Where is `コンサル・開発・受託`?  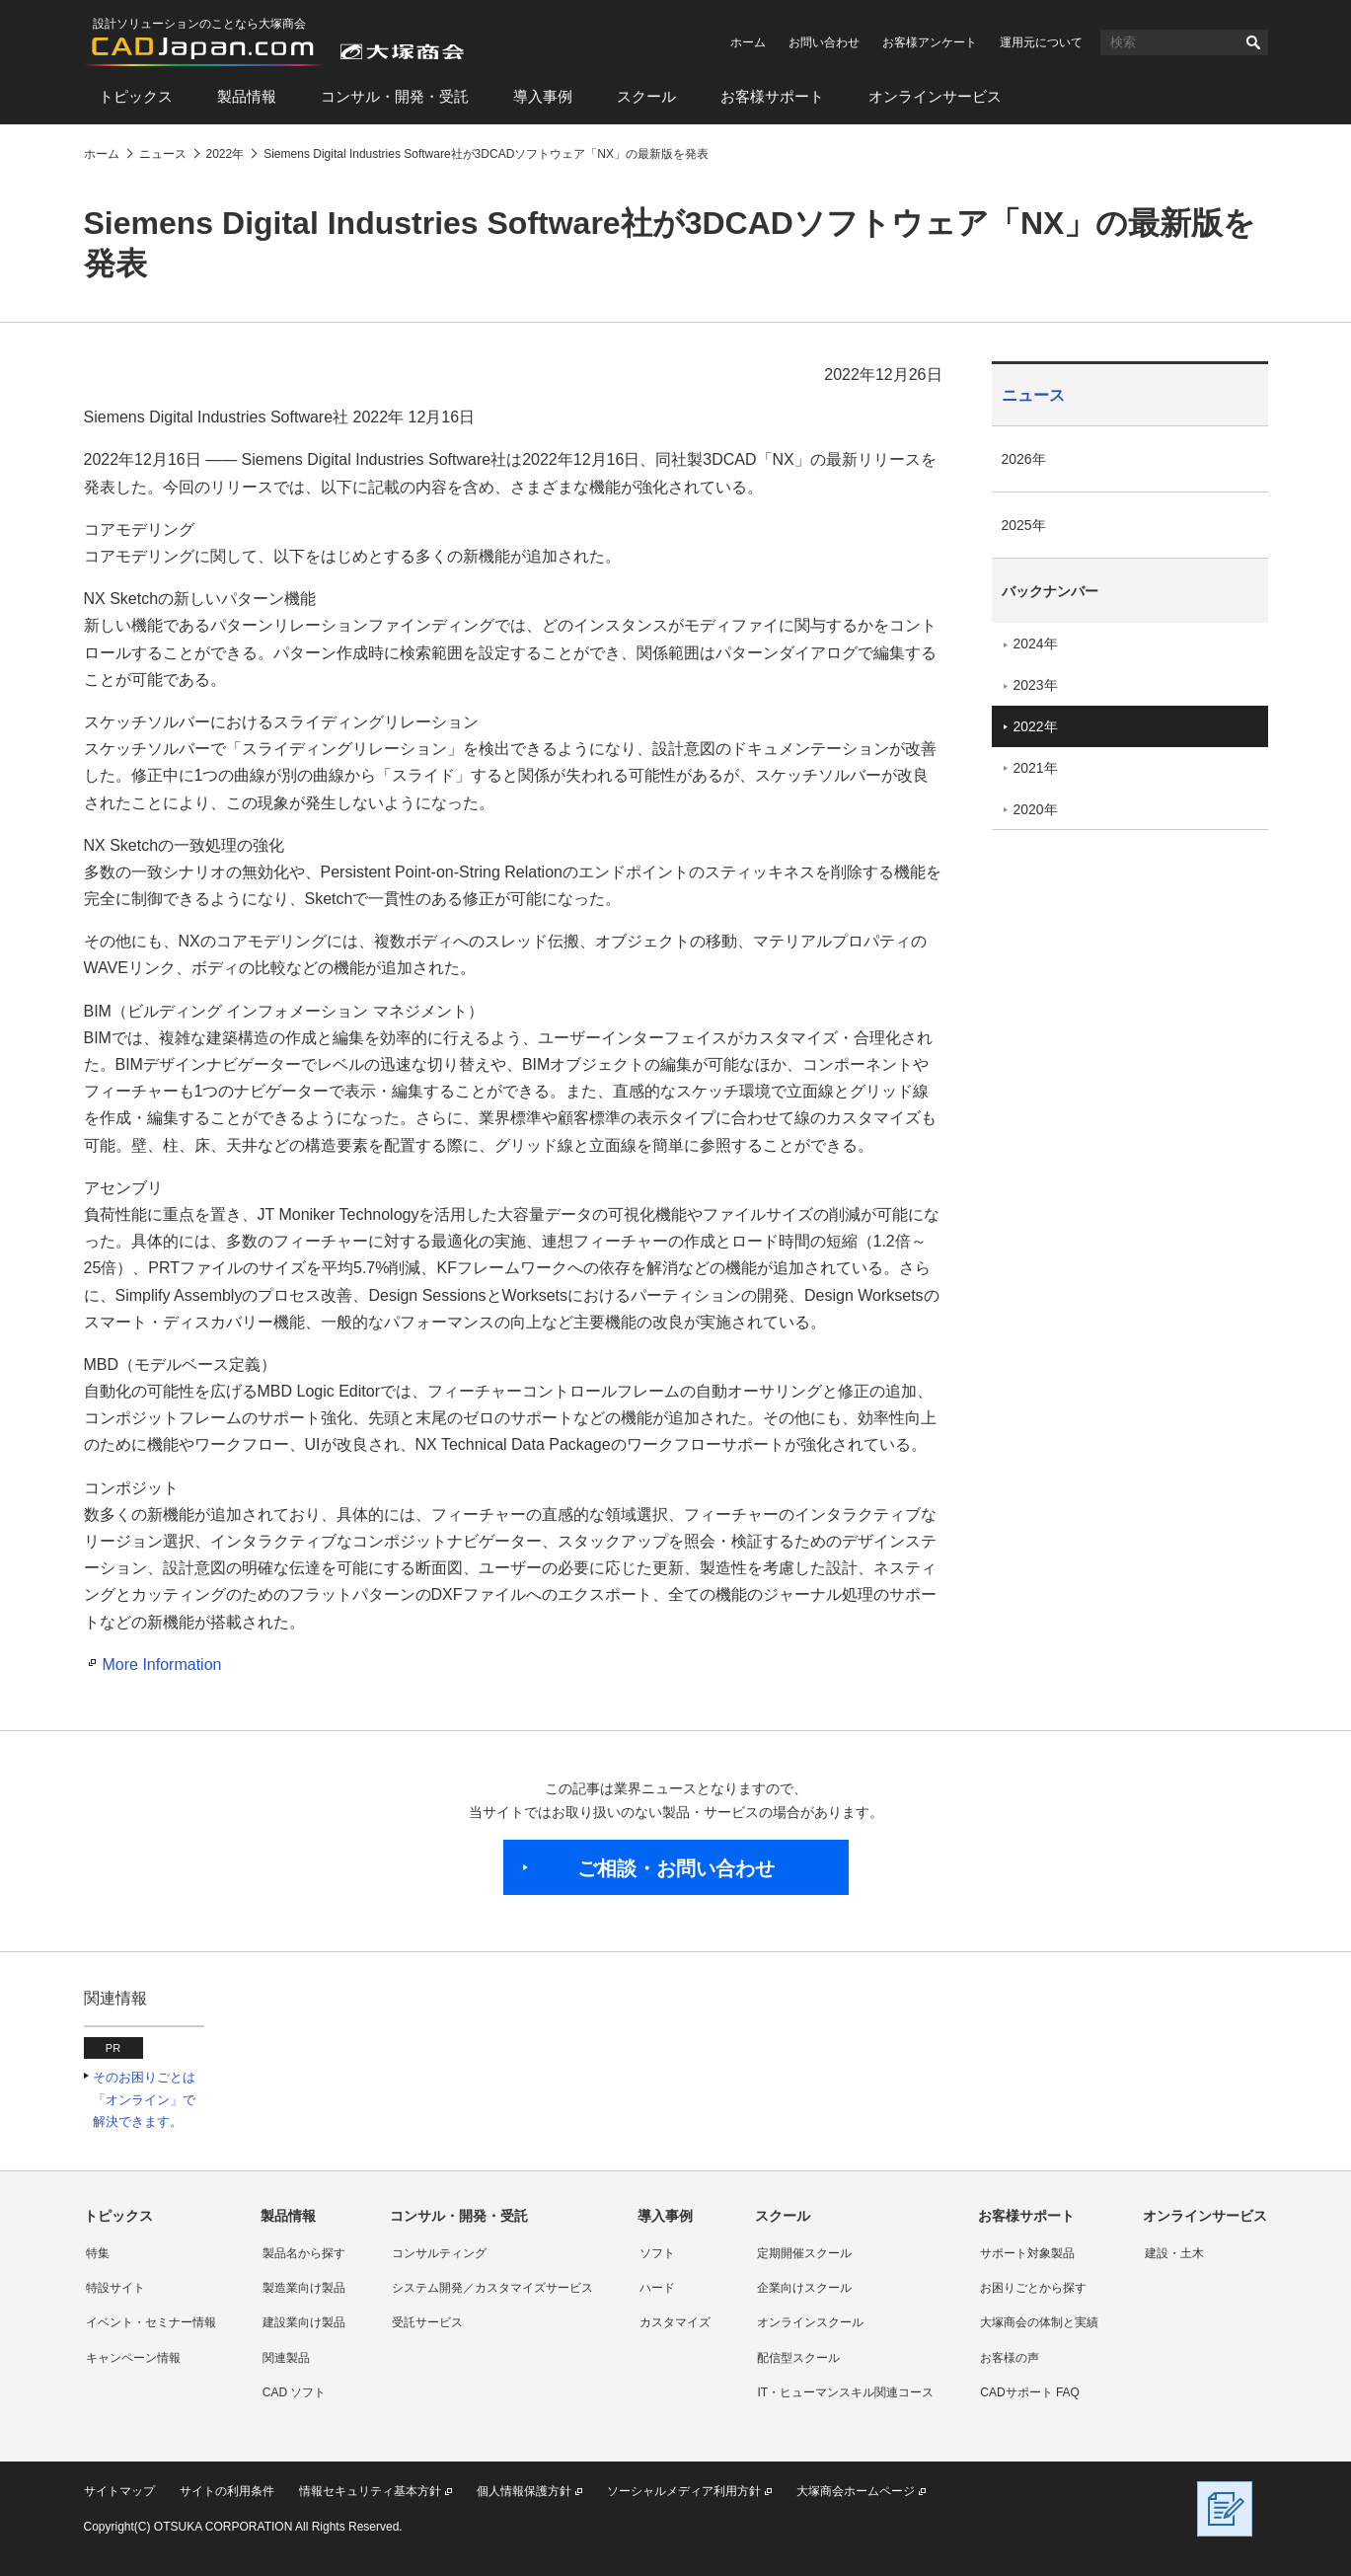
コンサル・開発・受託 is located at coordinates (395, 96).